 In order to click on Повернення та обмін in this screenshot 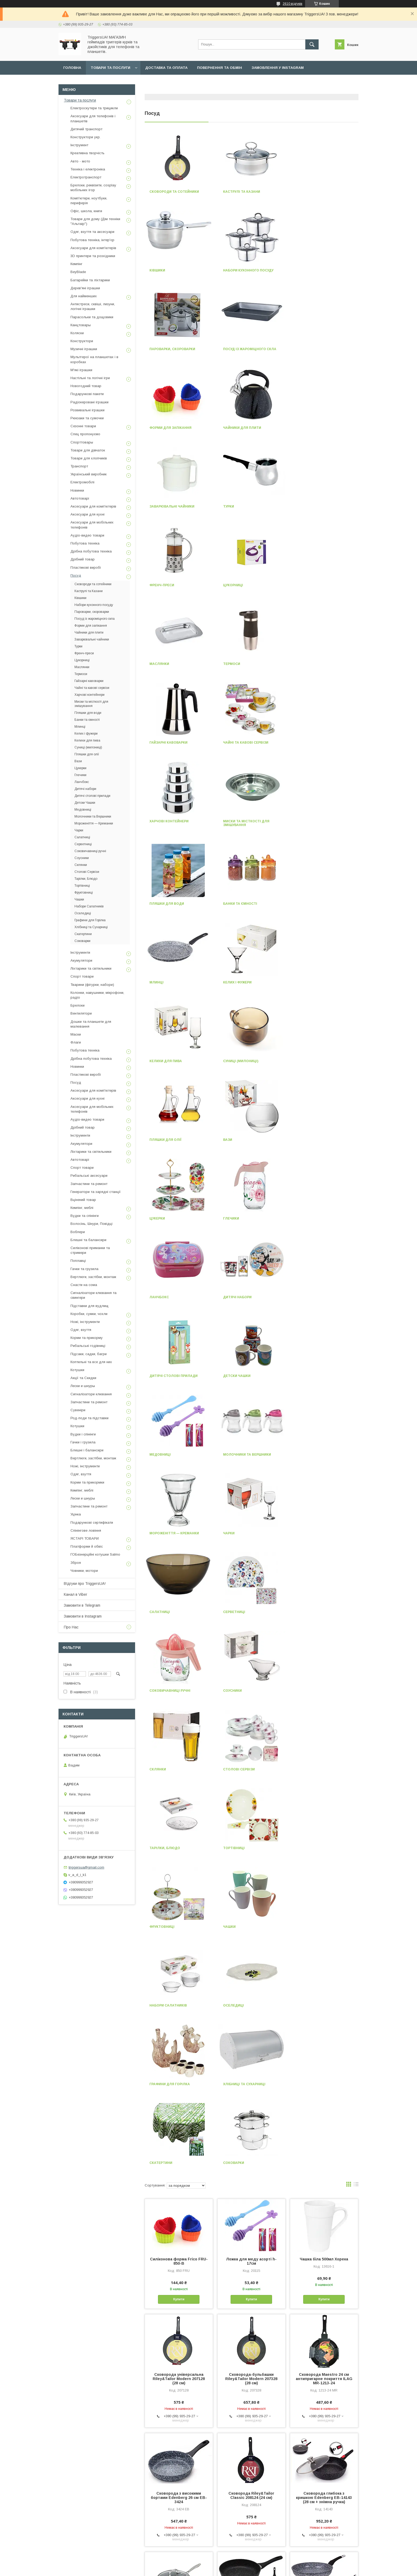, I will do `click(219, 68)`.